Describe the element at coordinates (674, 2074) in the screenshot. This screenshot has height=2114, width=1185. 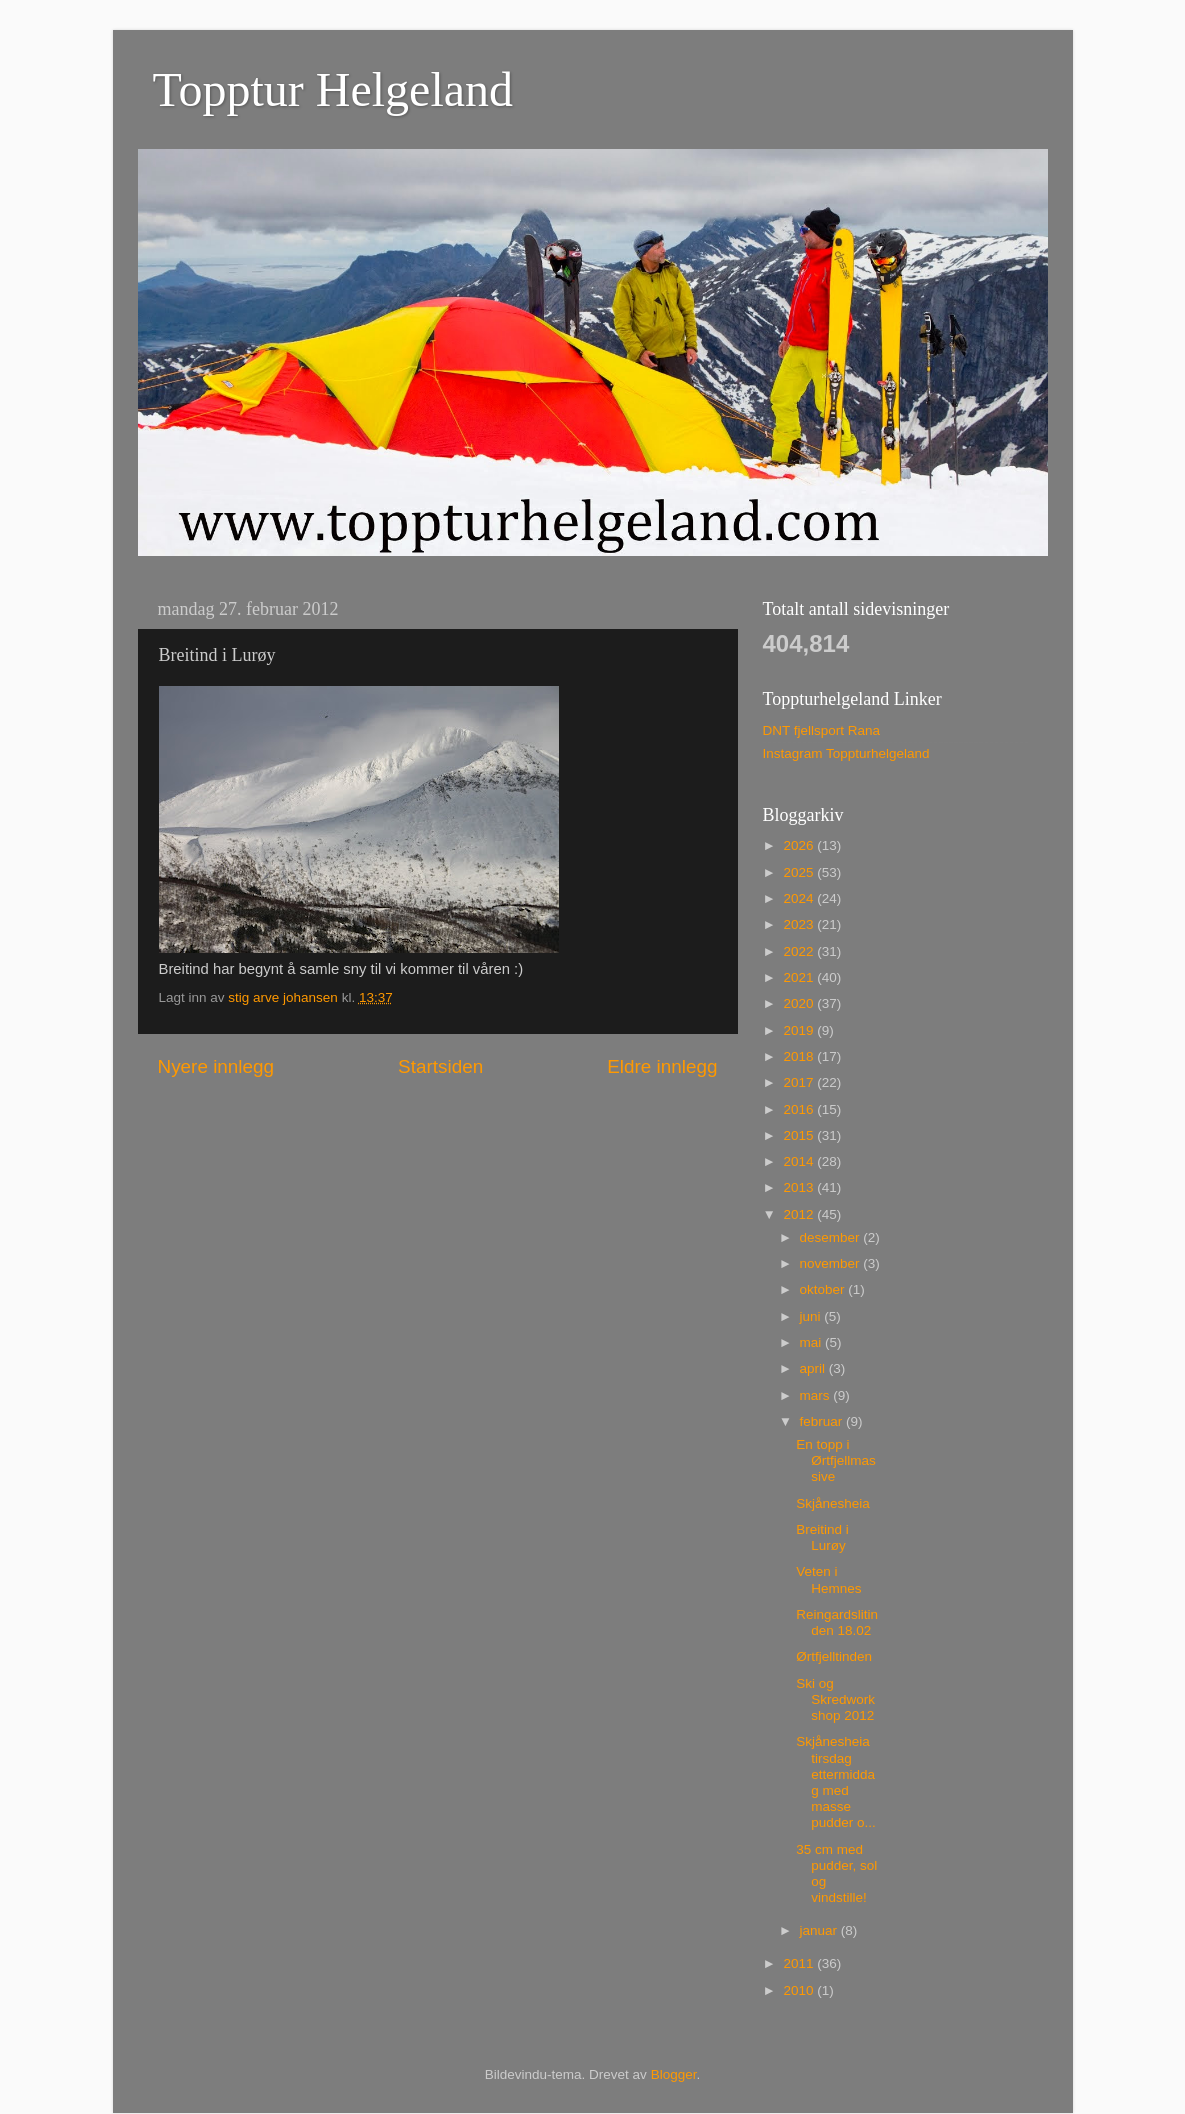
I see `Blogger` at that location.